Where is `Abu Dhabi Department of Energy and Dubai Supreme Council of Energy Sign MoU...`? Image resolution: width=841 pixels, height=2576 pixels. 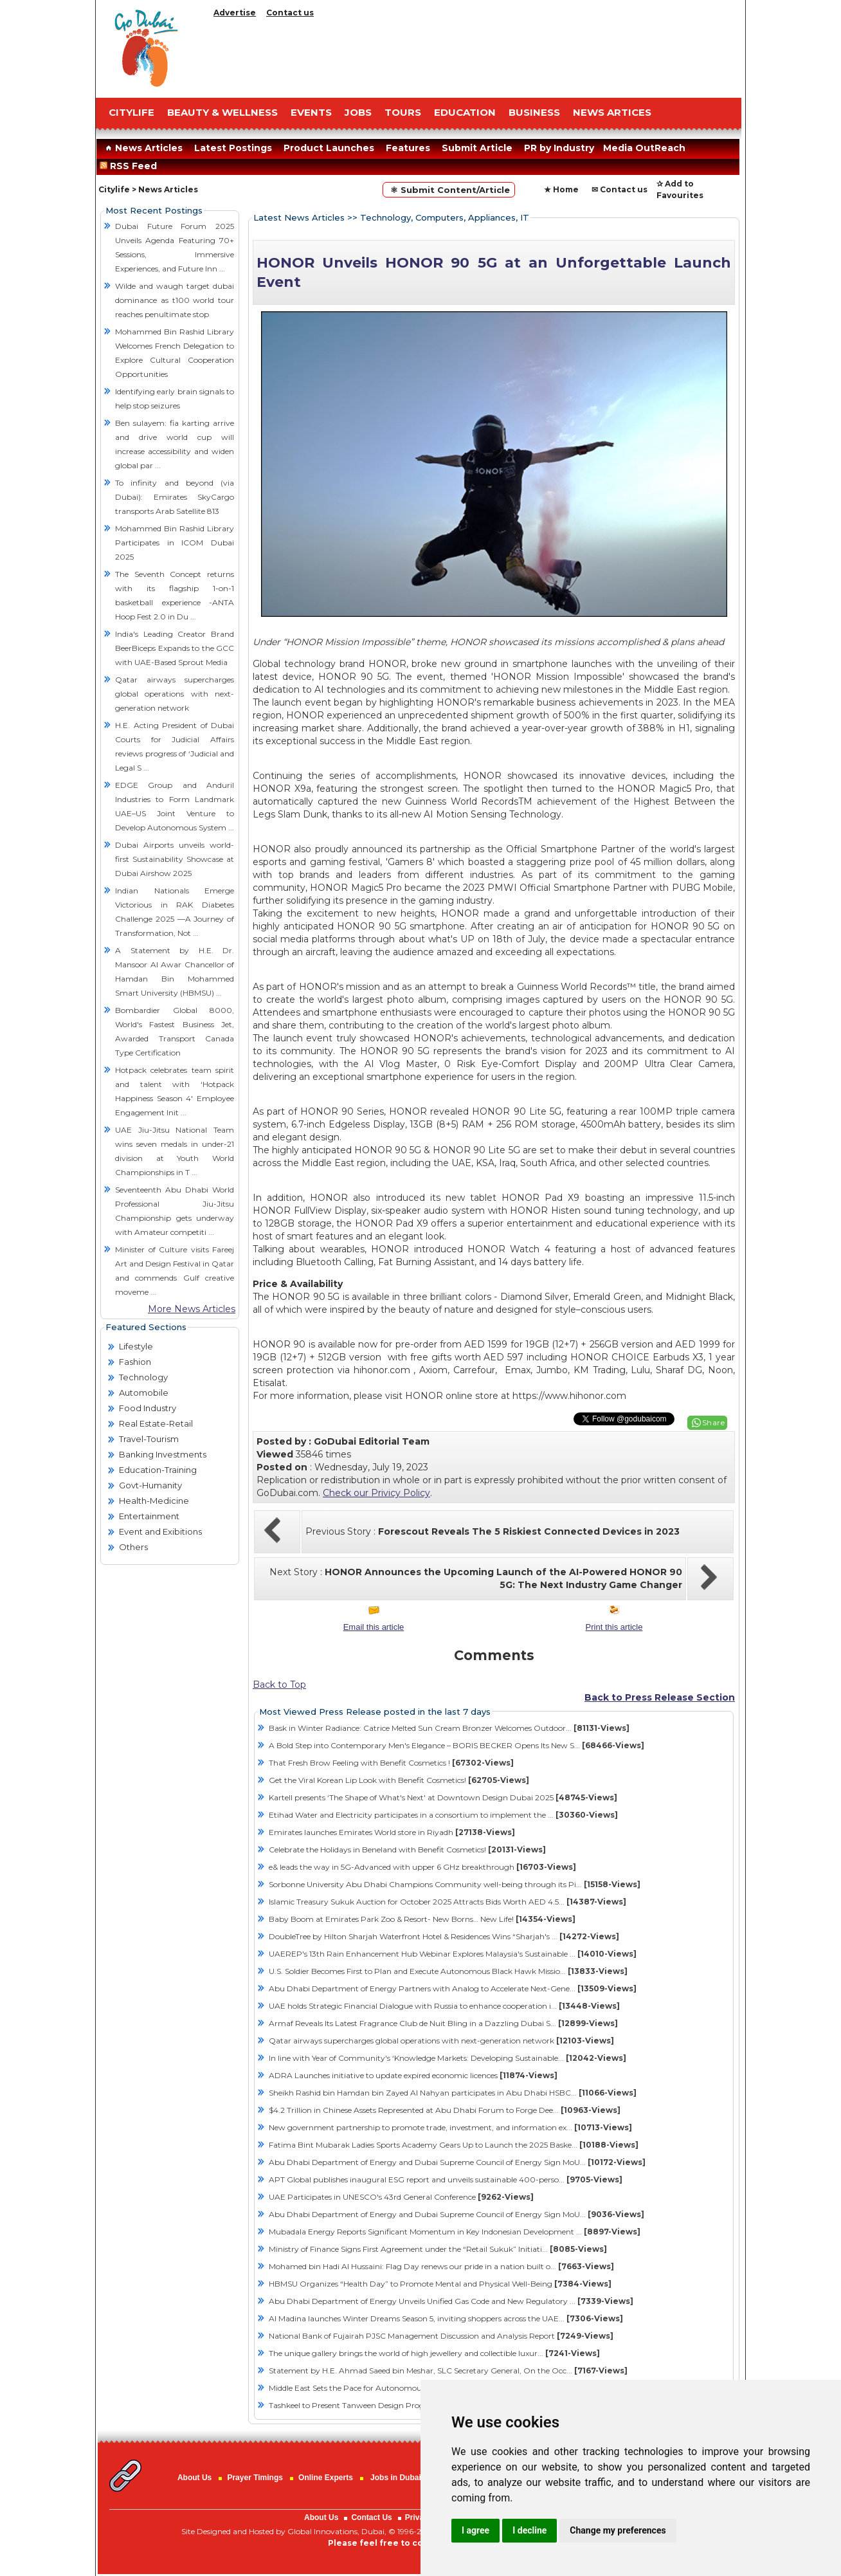 Abu Dhabi Department of Energy and Dubai Supreme Council of Energy Sign MoU... is located at coordinates (457, 2162).